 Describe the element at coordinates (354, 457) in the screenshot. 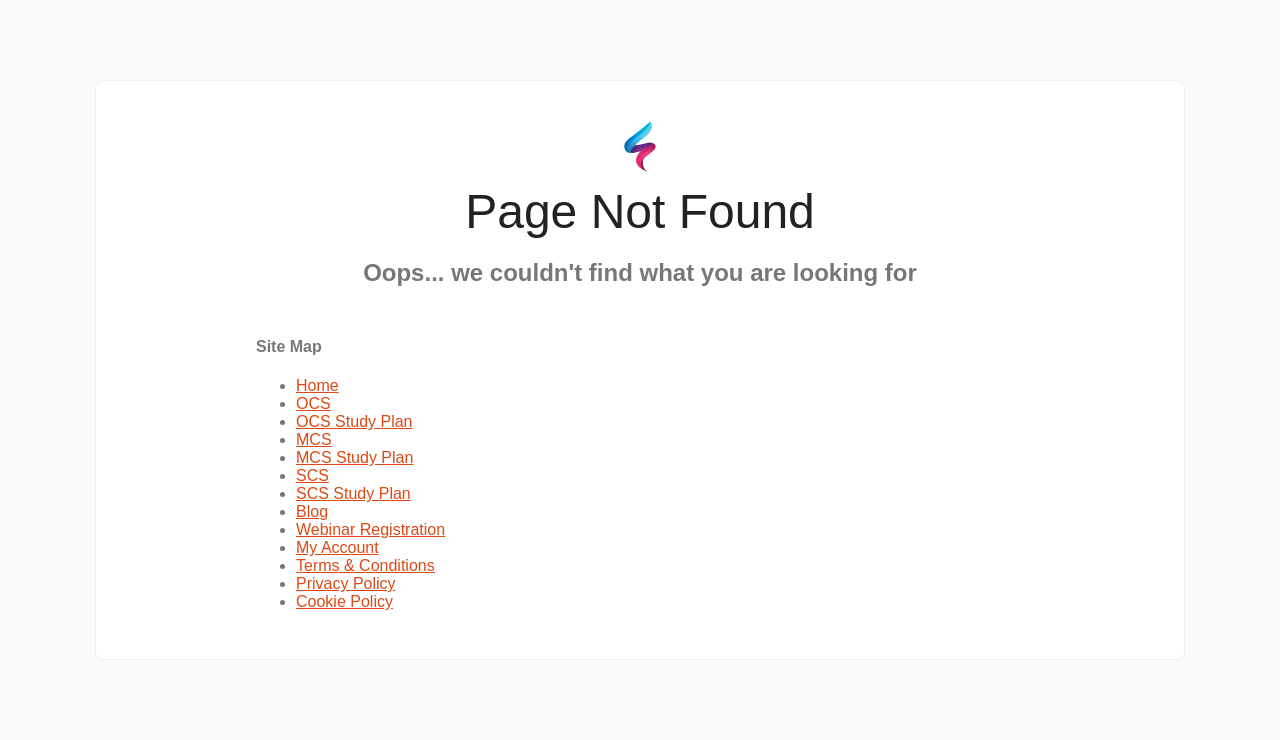

I see `MCS Study Plan` at that location.